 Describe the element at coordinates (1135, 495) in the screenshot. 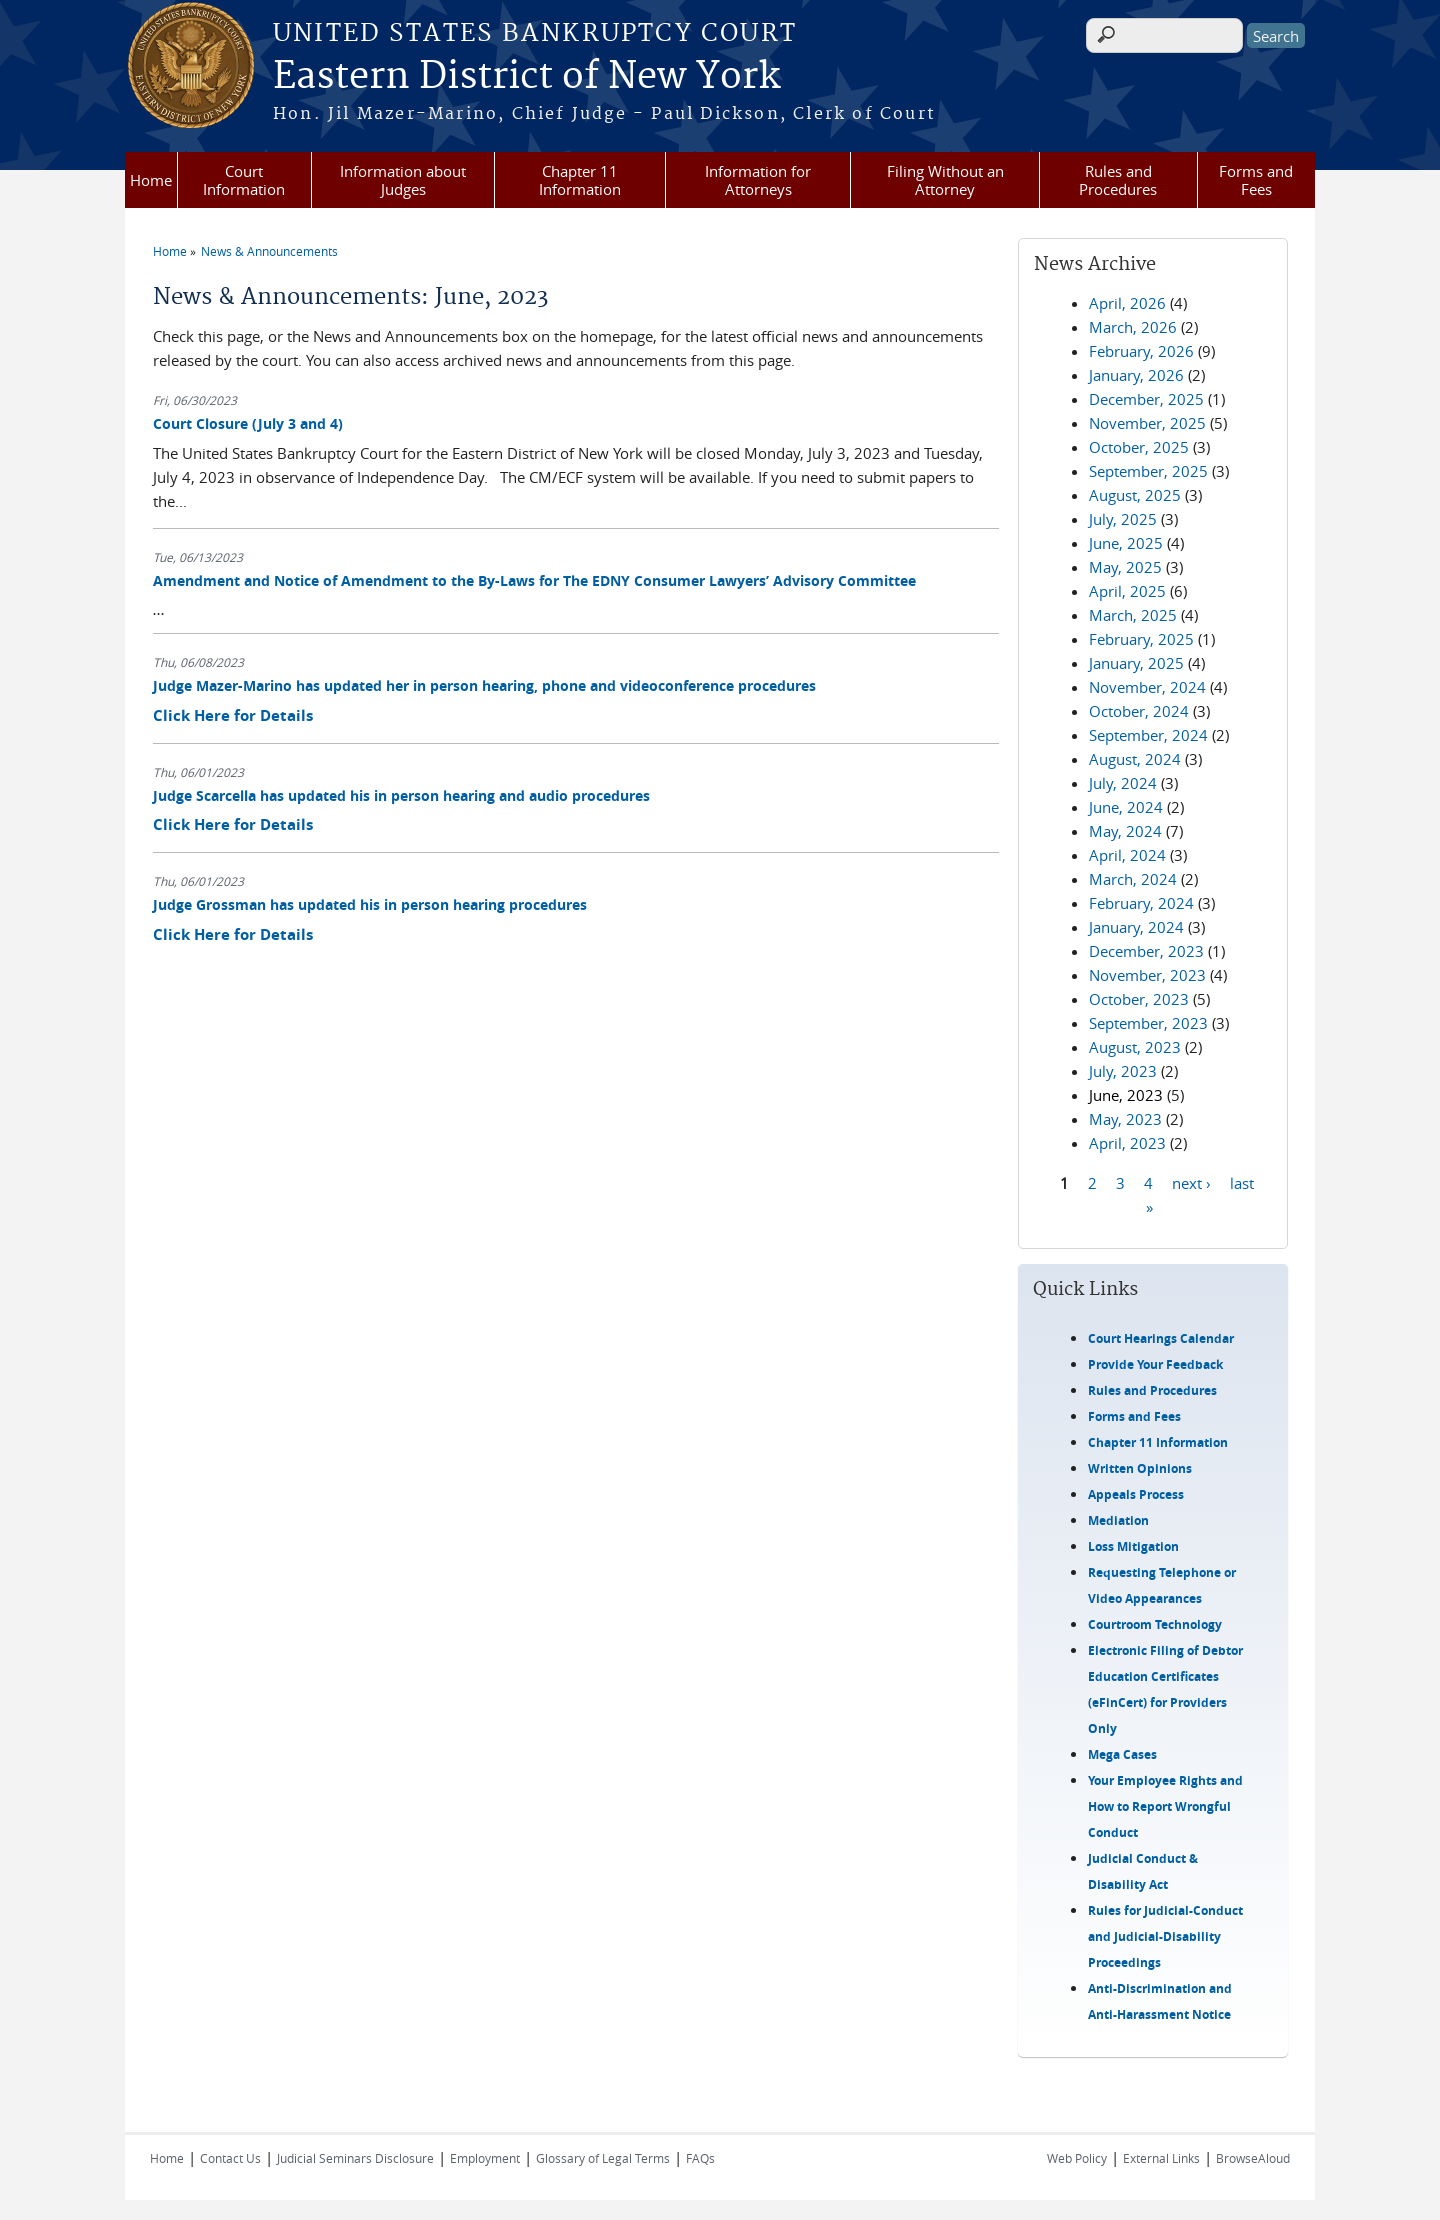

I see `August, 2025` at that location.